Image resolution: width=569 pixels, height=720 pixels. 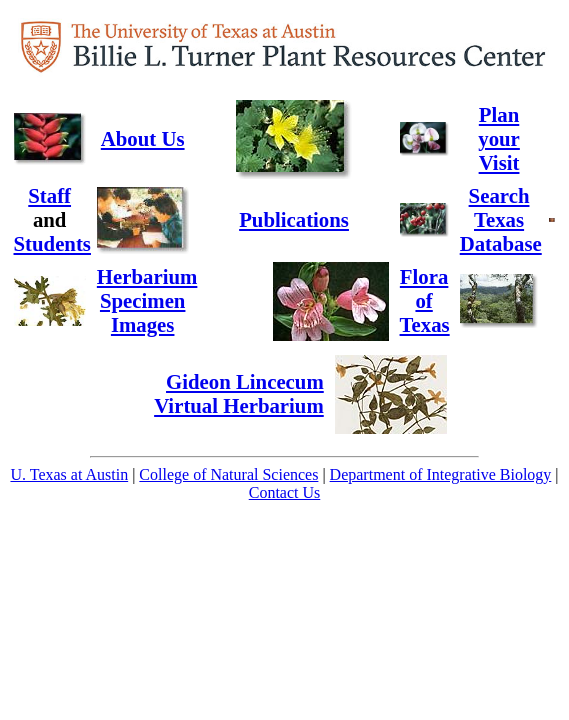 What do you see at coordinates (425, 300) in the screenshot?
I see `Flora ofTexas` at bounding box center [425, 300].